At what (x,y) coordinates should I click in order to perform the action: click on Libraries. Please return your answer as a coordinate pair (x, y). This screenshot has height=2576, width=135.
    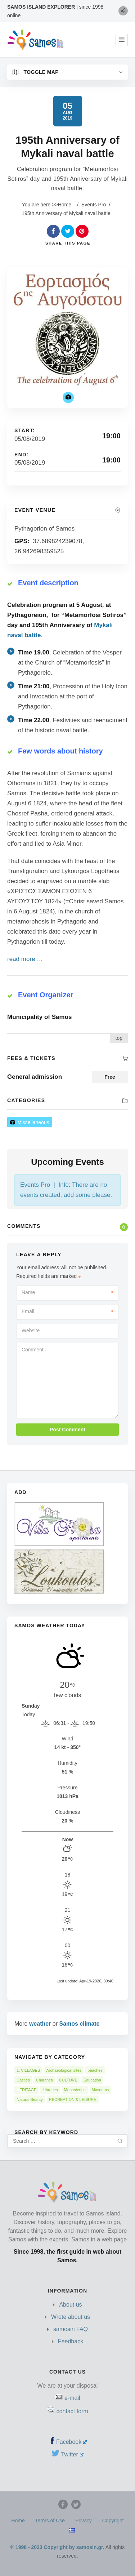
    Looking at the image, I should click on (50, 2090).